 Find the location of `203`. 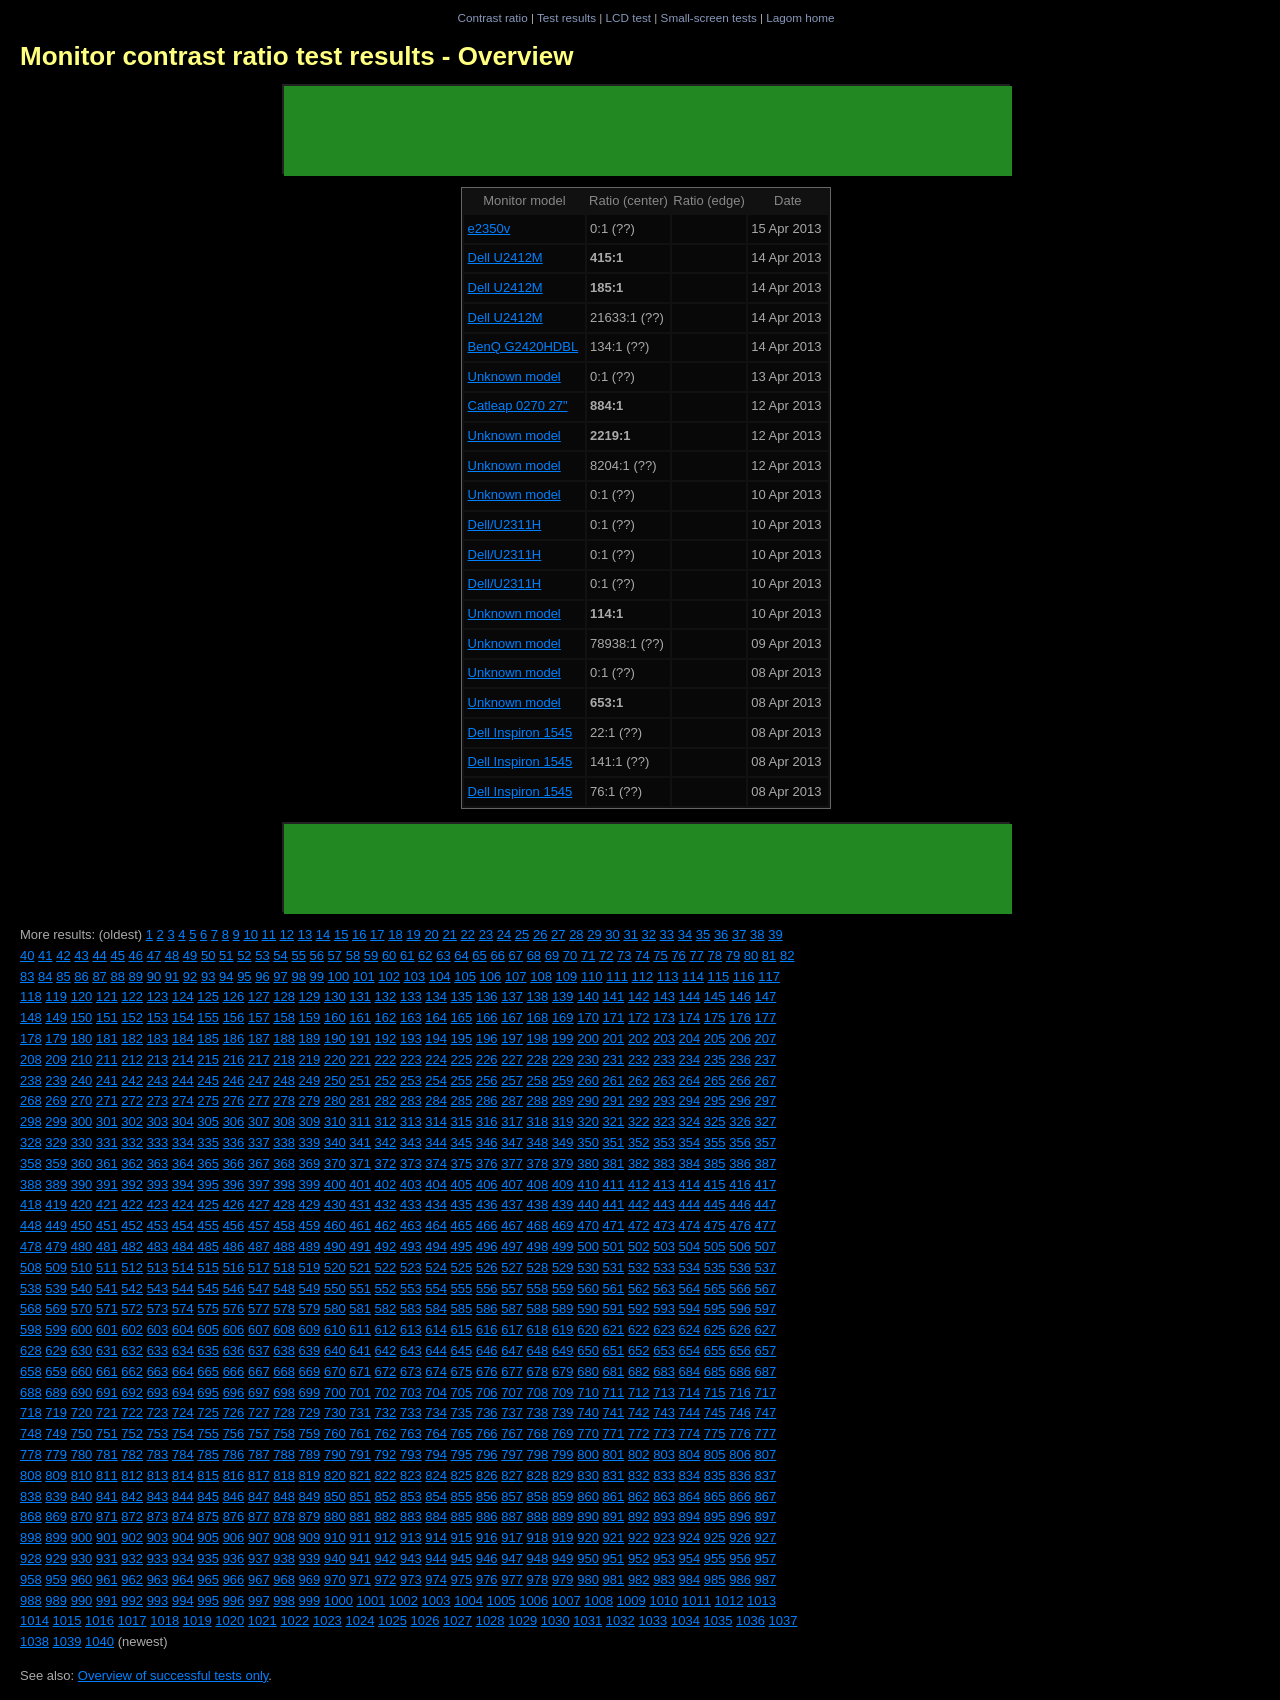

203 is located at coordinates (664, 1038).